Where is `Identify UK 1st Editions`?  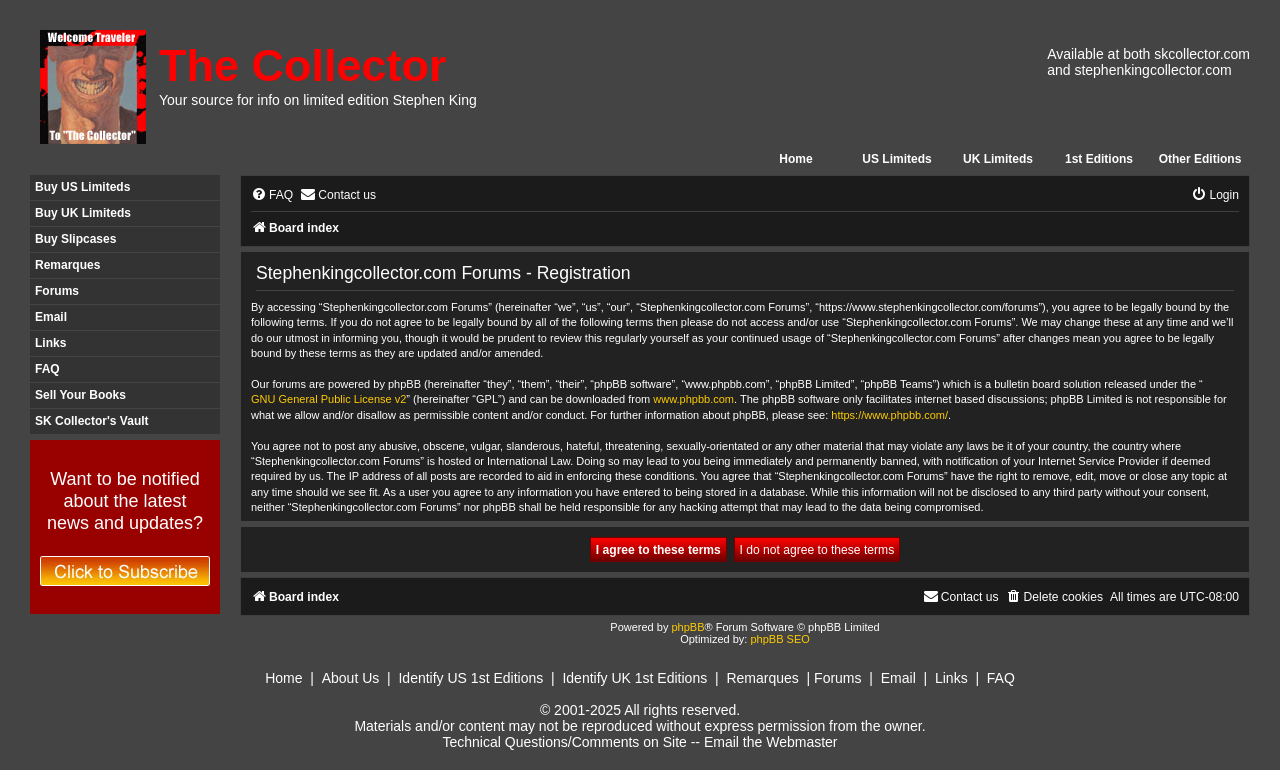 Identify UK 1st Editions is located at coordinates (634, 678).